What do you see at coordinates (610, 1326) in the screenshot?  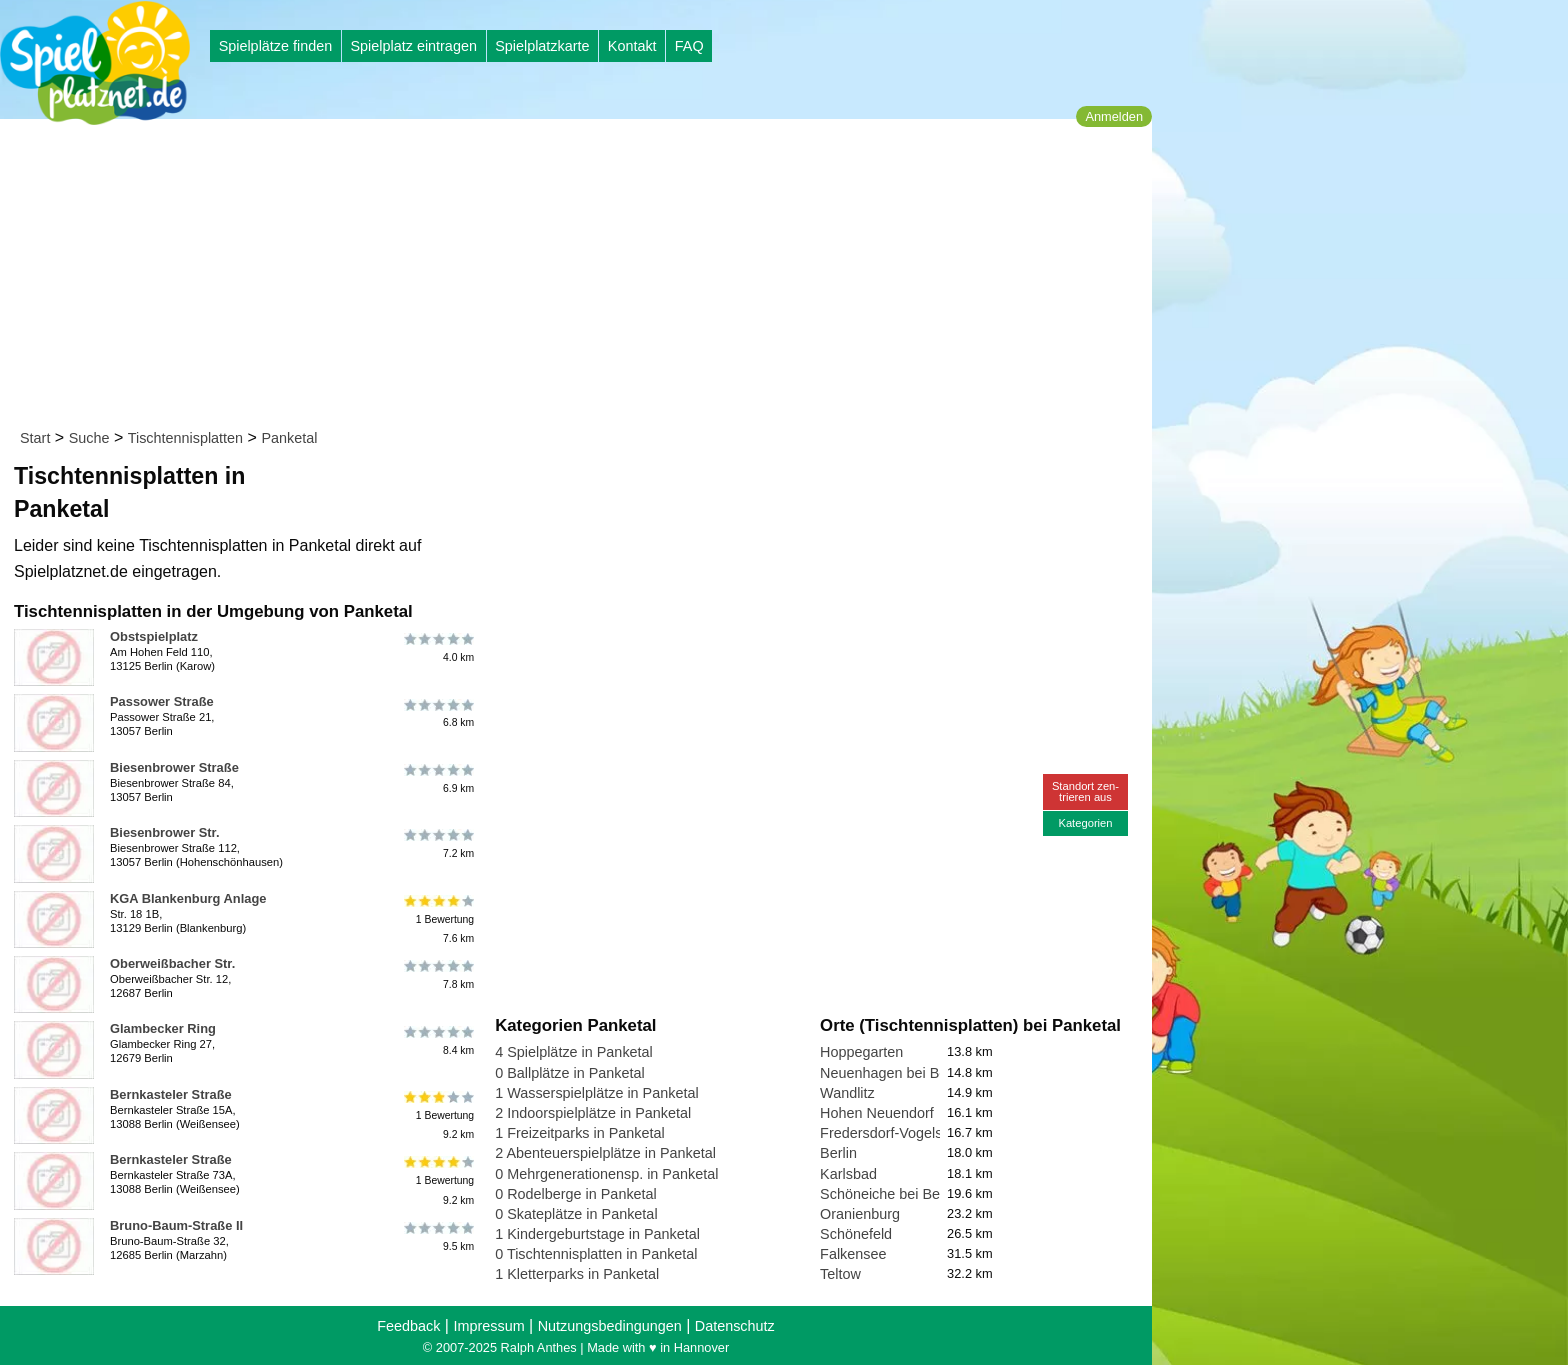 I see `Nutzungsbedingungen` at bounding box center [610, 1326].